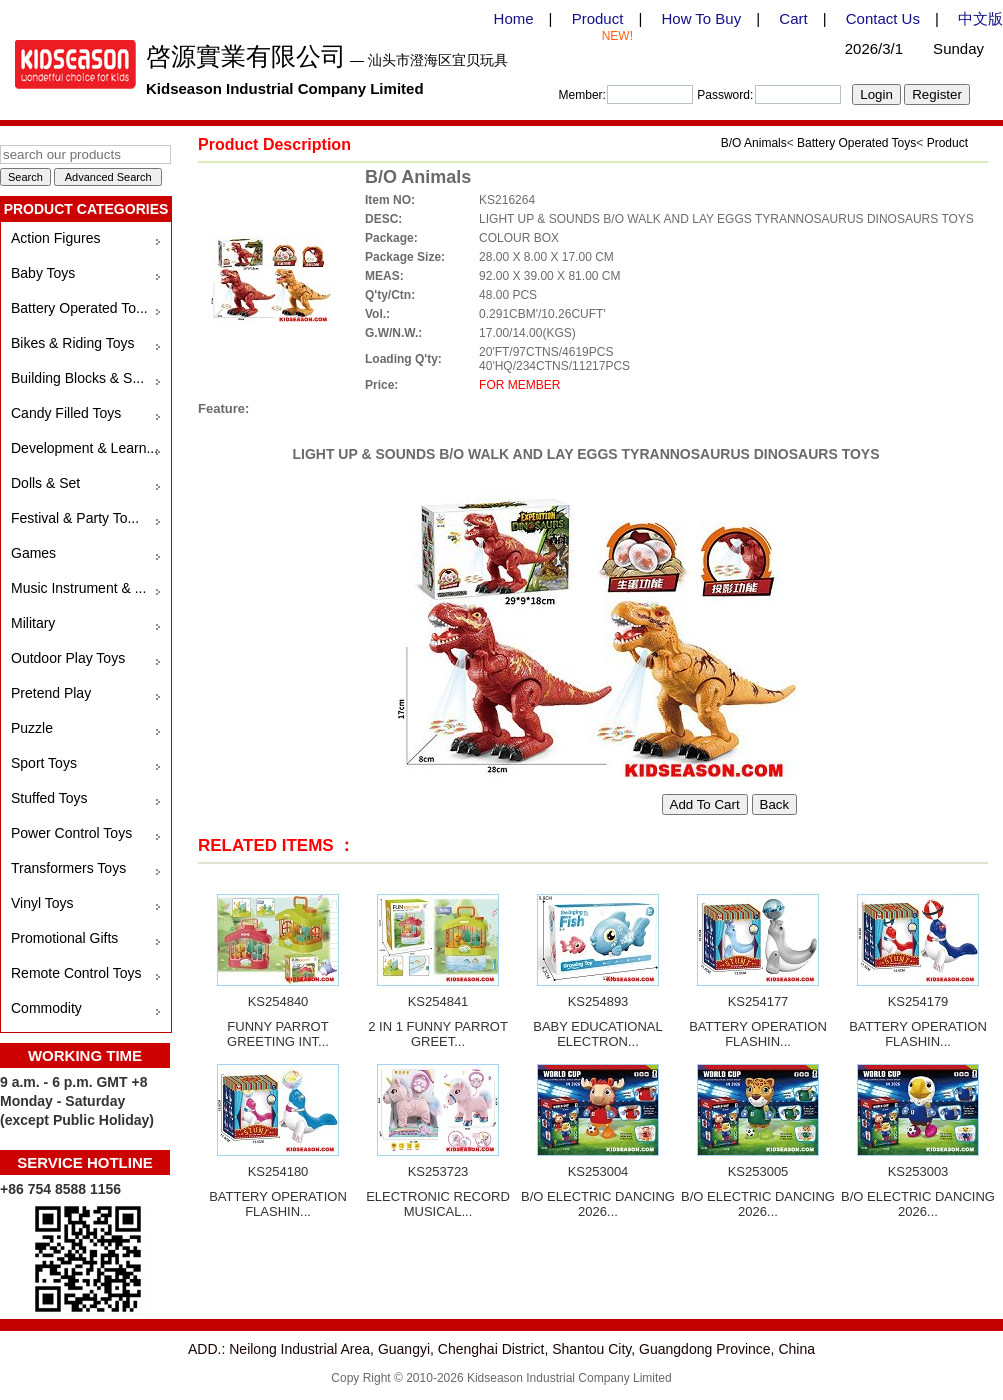 This screenshot has width=1003, height=1400. What do you see at coordinates (45, 483) in the screenshot?
I see `Dolls & Set` at bounding box center [45, 483].